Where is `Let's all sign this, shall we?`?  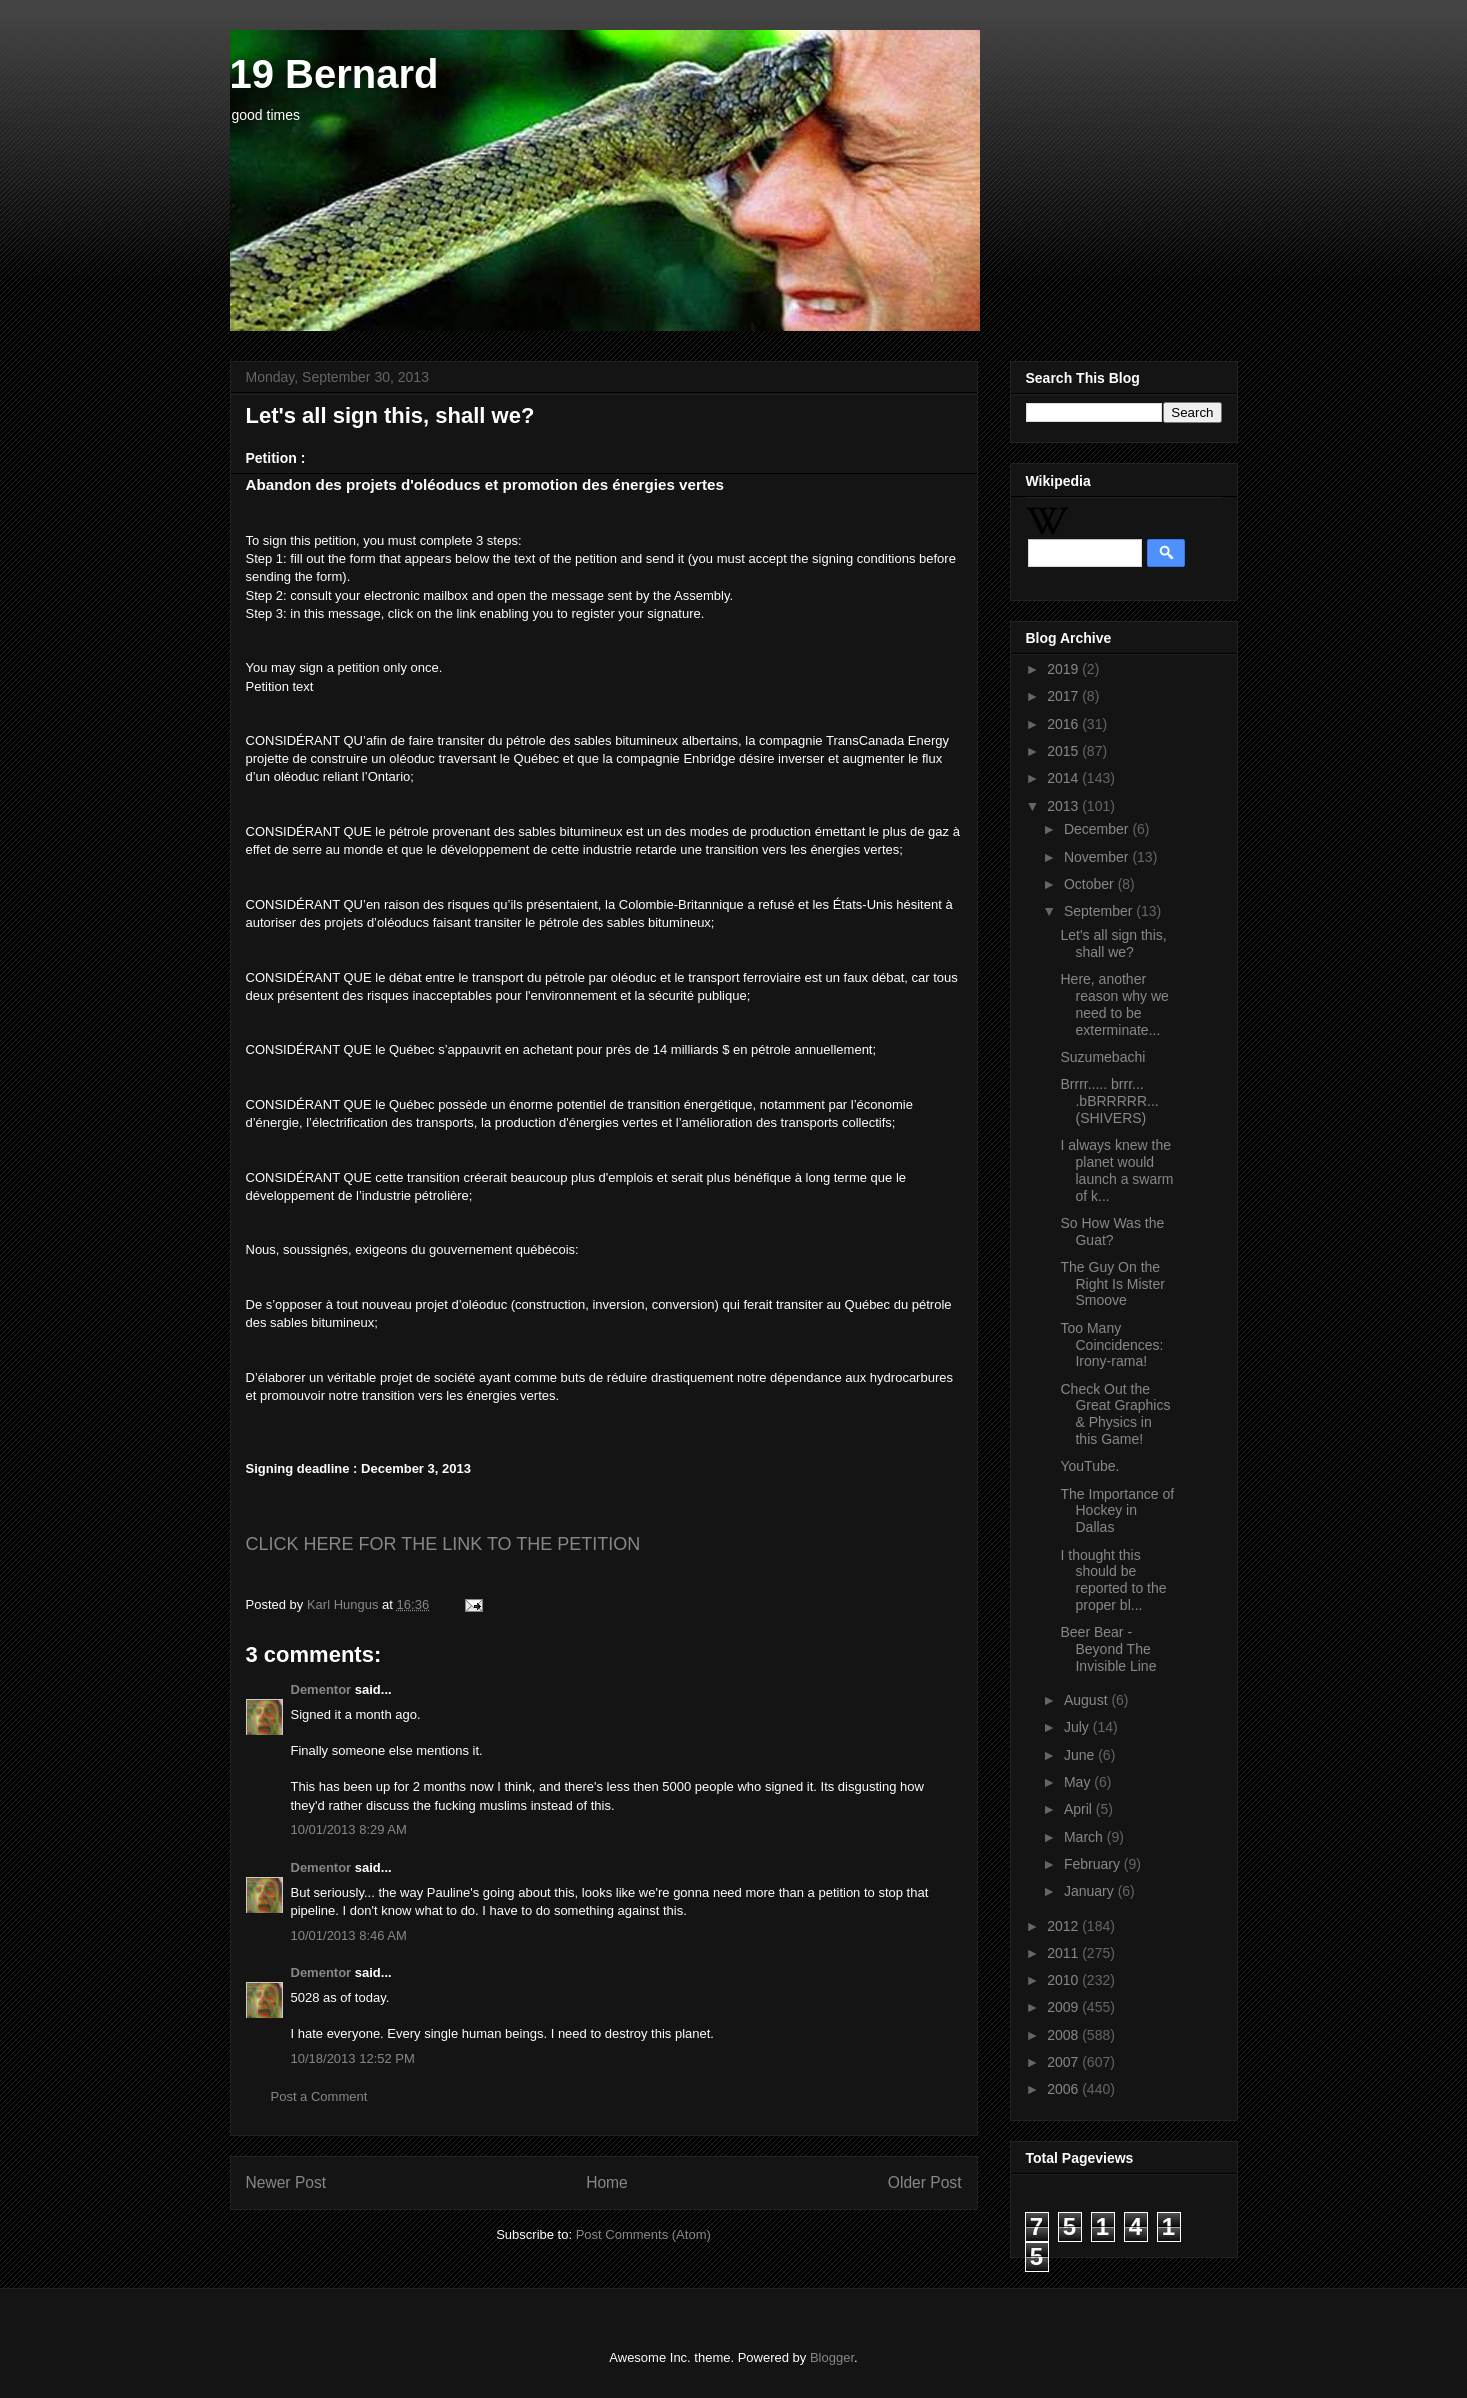
Let's all sign this, shall we? is located at coordinates (1113, 943).